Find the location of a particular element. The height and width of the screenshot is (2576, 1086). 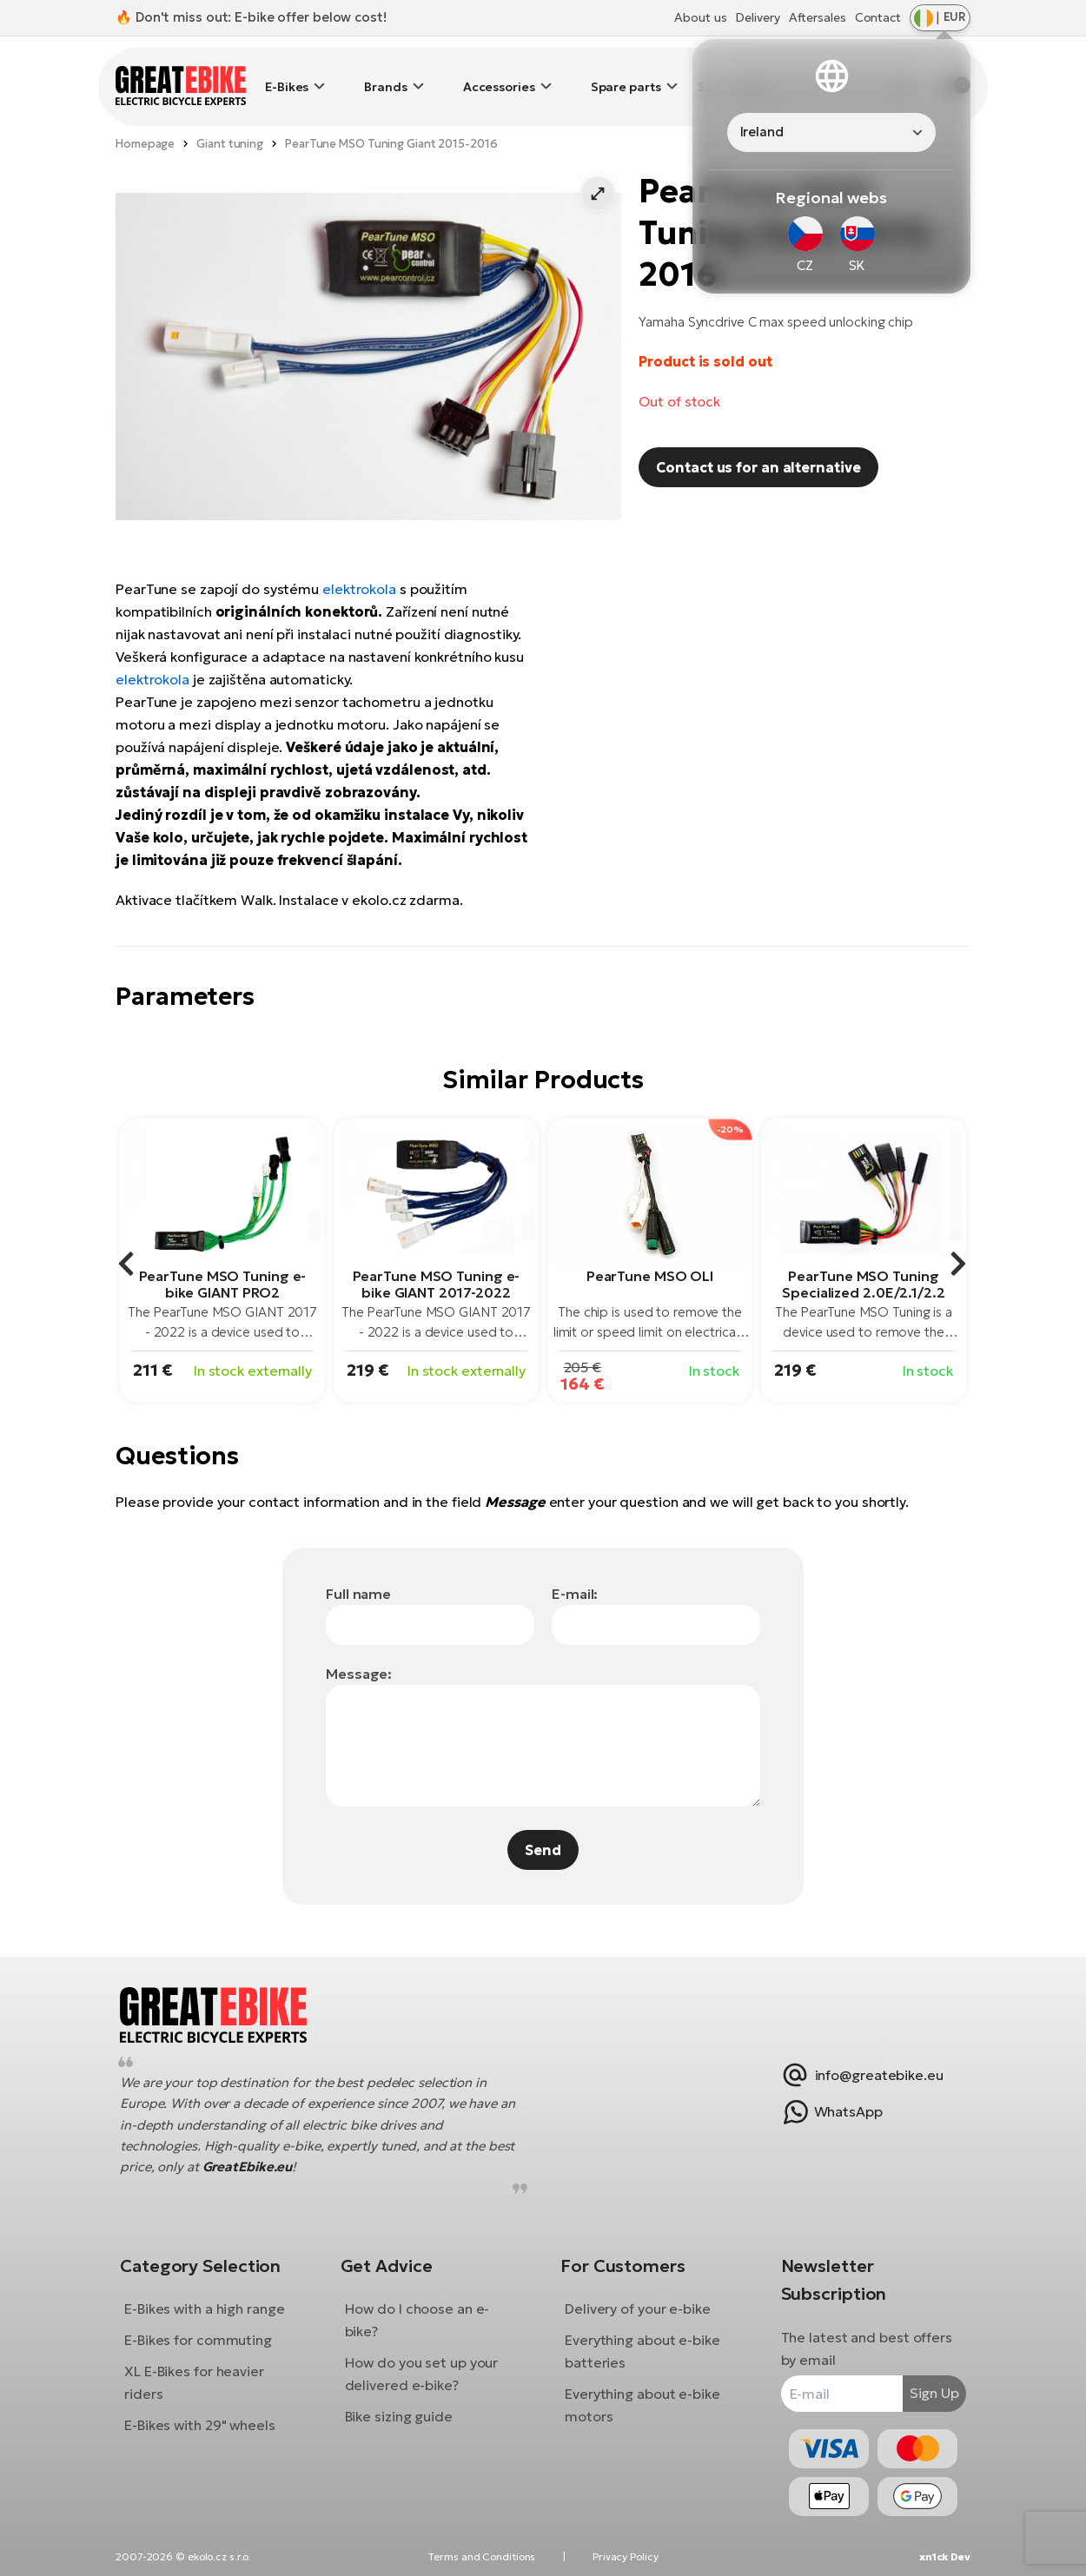

Message: is located at coordinates (359, 1647).